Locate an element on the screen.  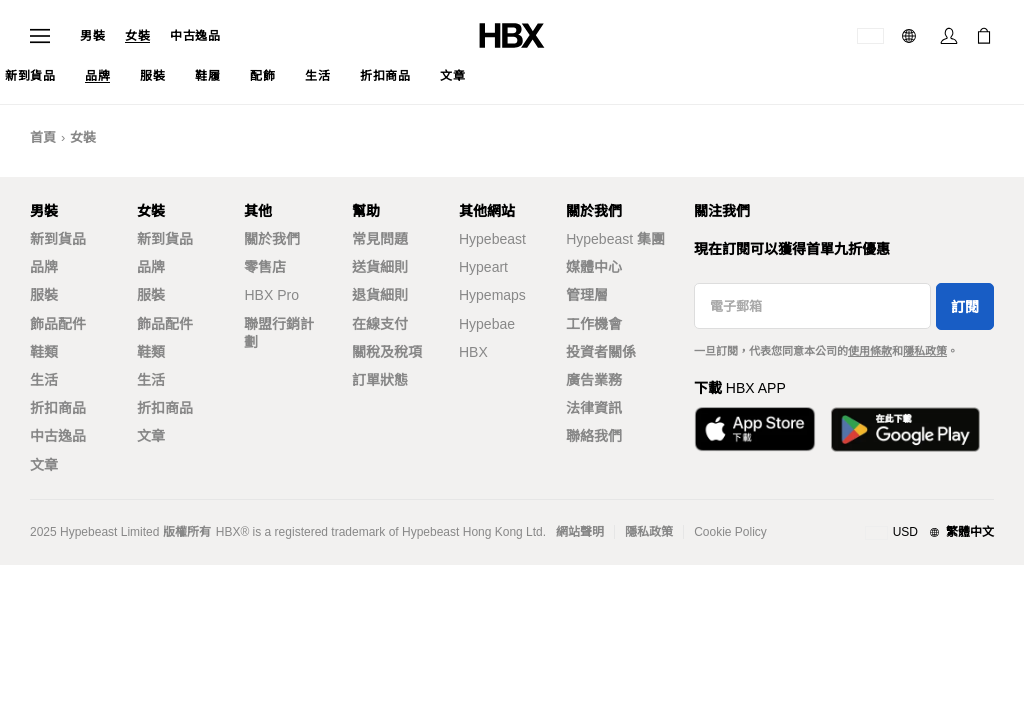
投資者關係 is located at coordinates (601, 352).